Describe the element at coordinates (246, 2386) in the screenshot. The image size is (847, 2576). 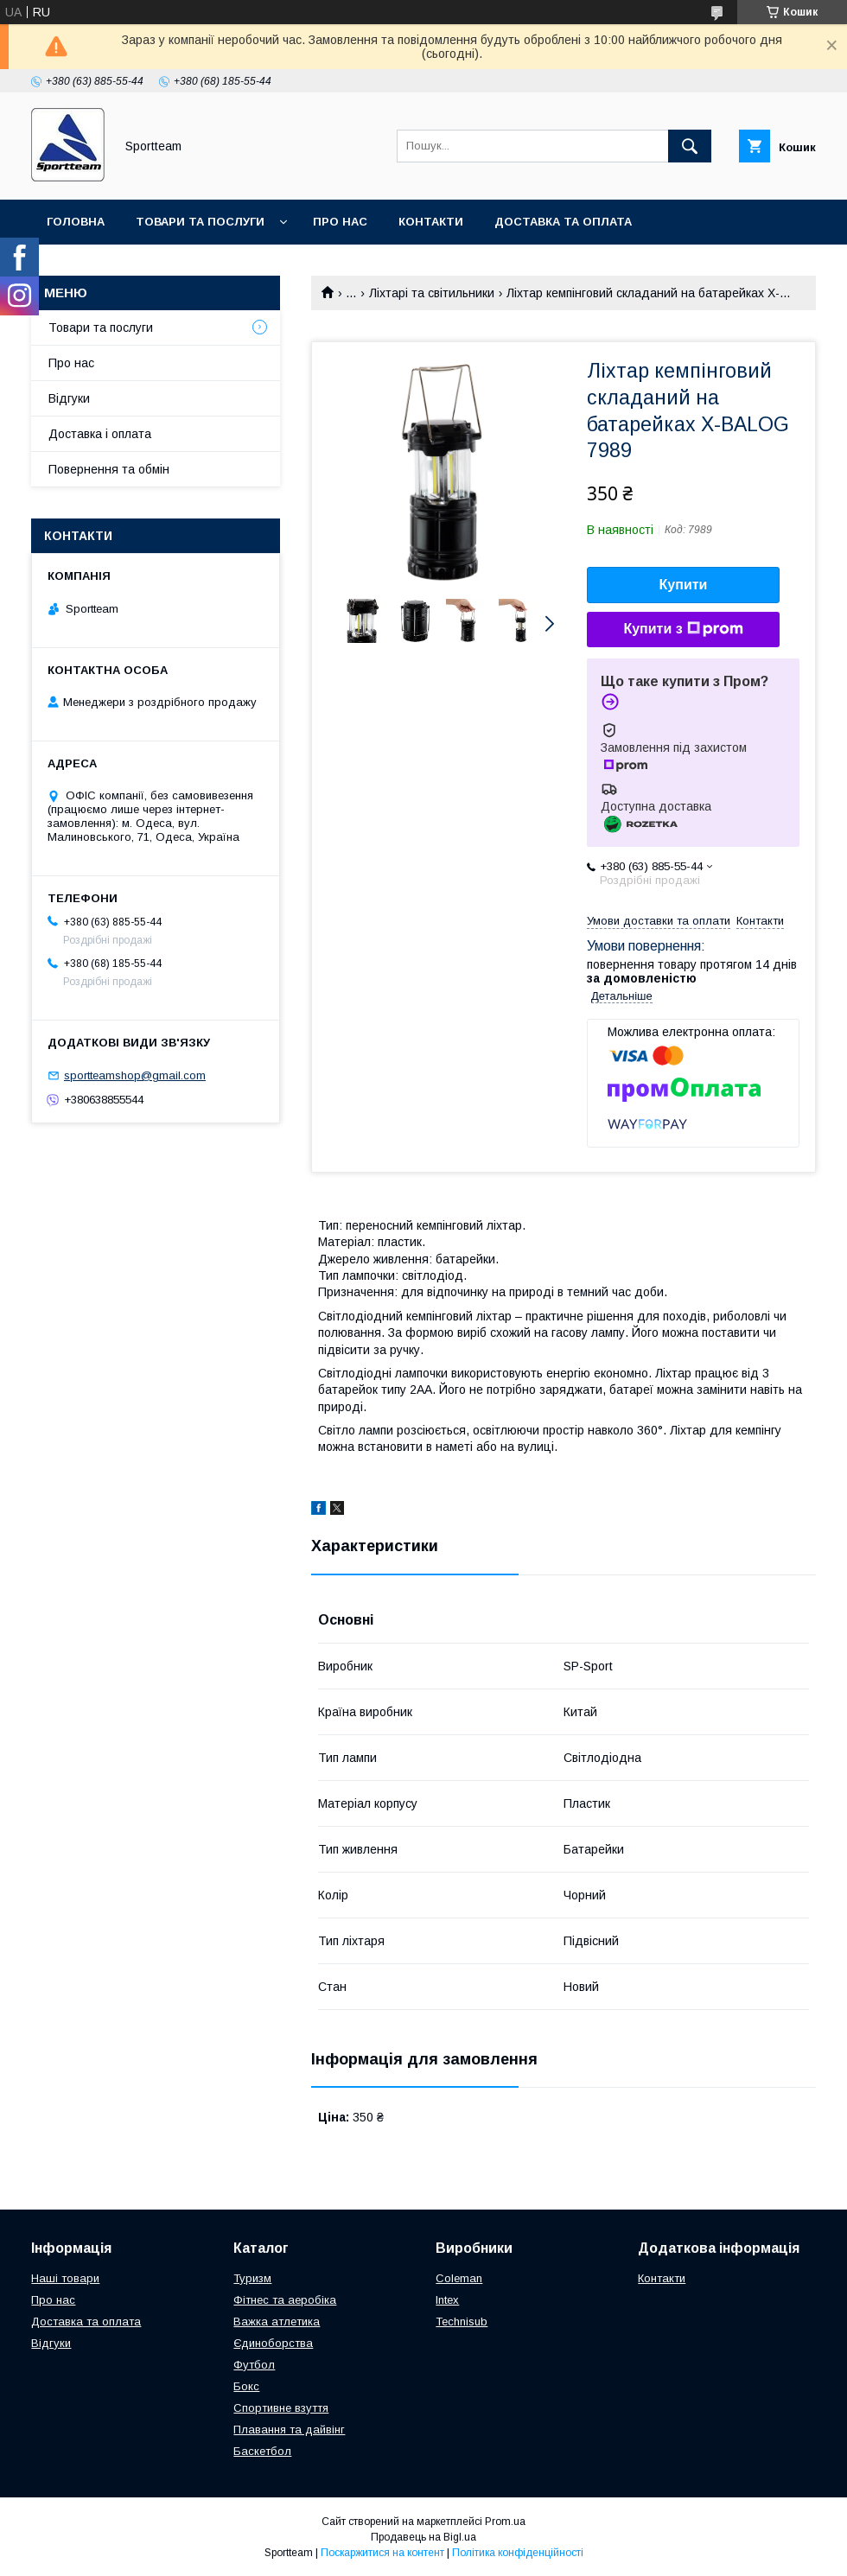
I see `Бокс` at that location.